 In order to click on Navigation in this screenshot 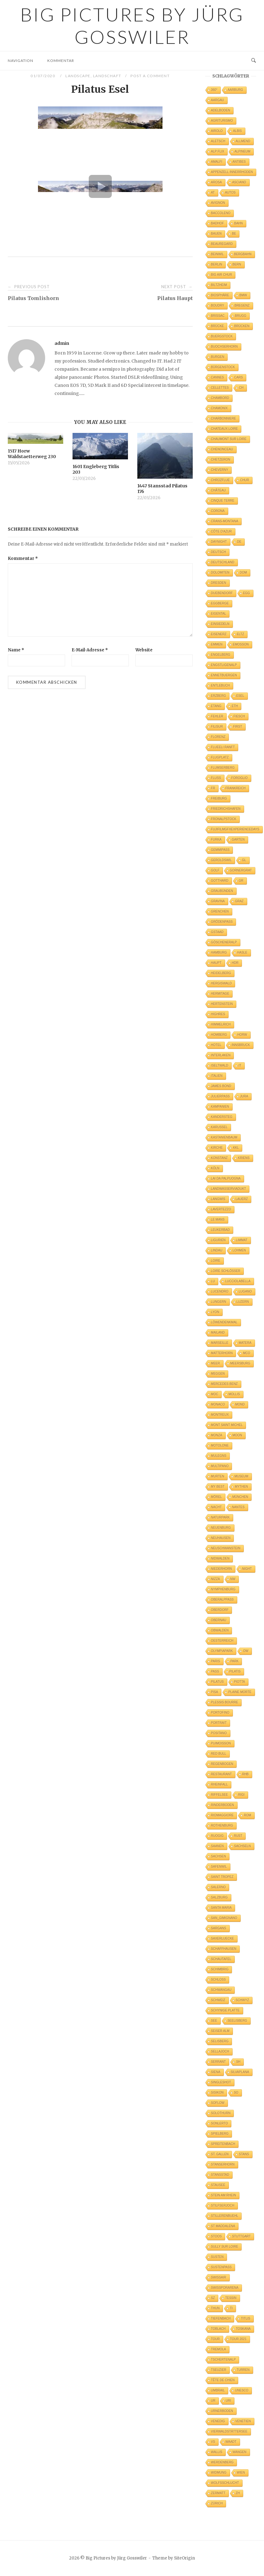, I will do `click(20, 60)`.